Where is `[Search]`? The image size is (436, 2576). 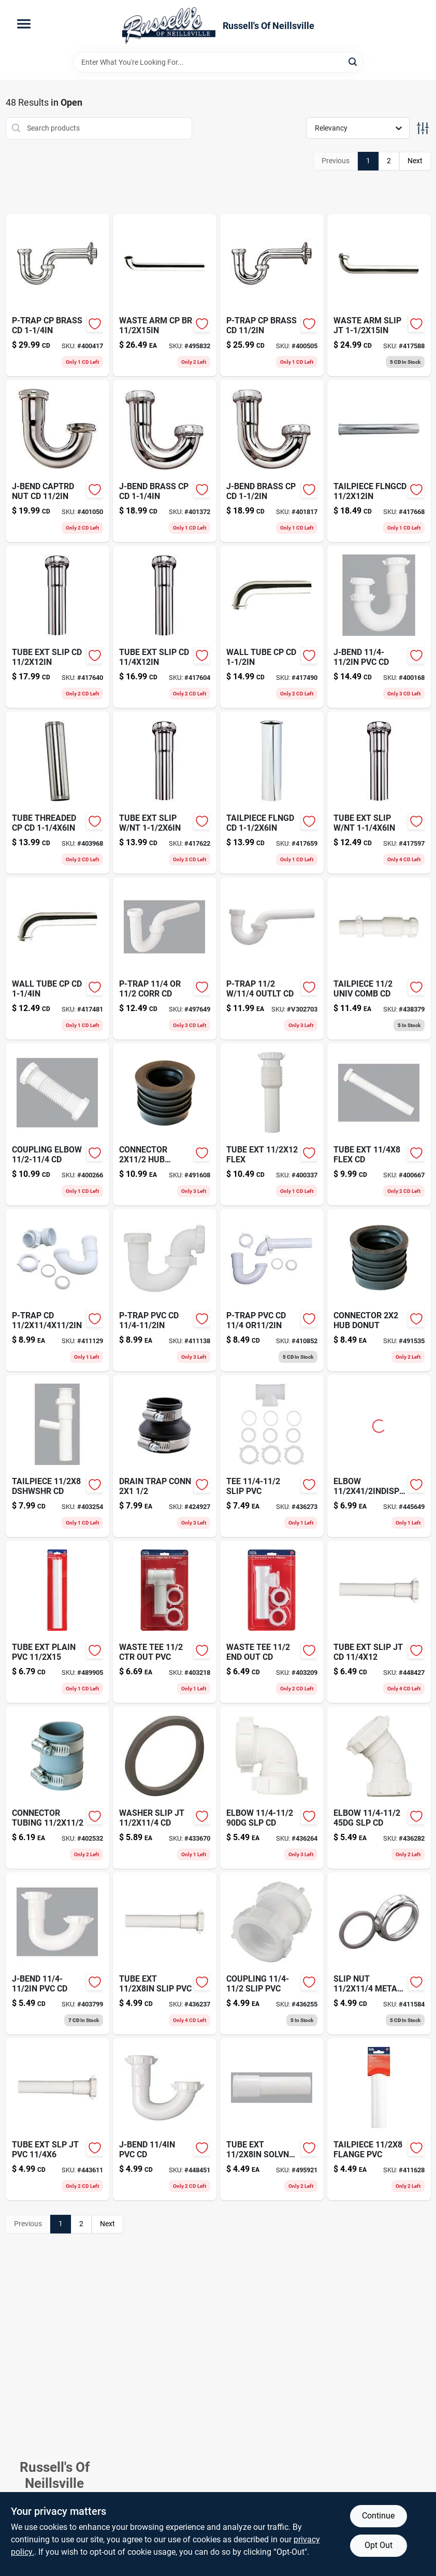
[Search] is located at coordinates (353, 61).